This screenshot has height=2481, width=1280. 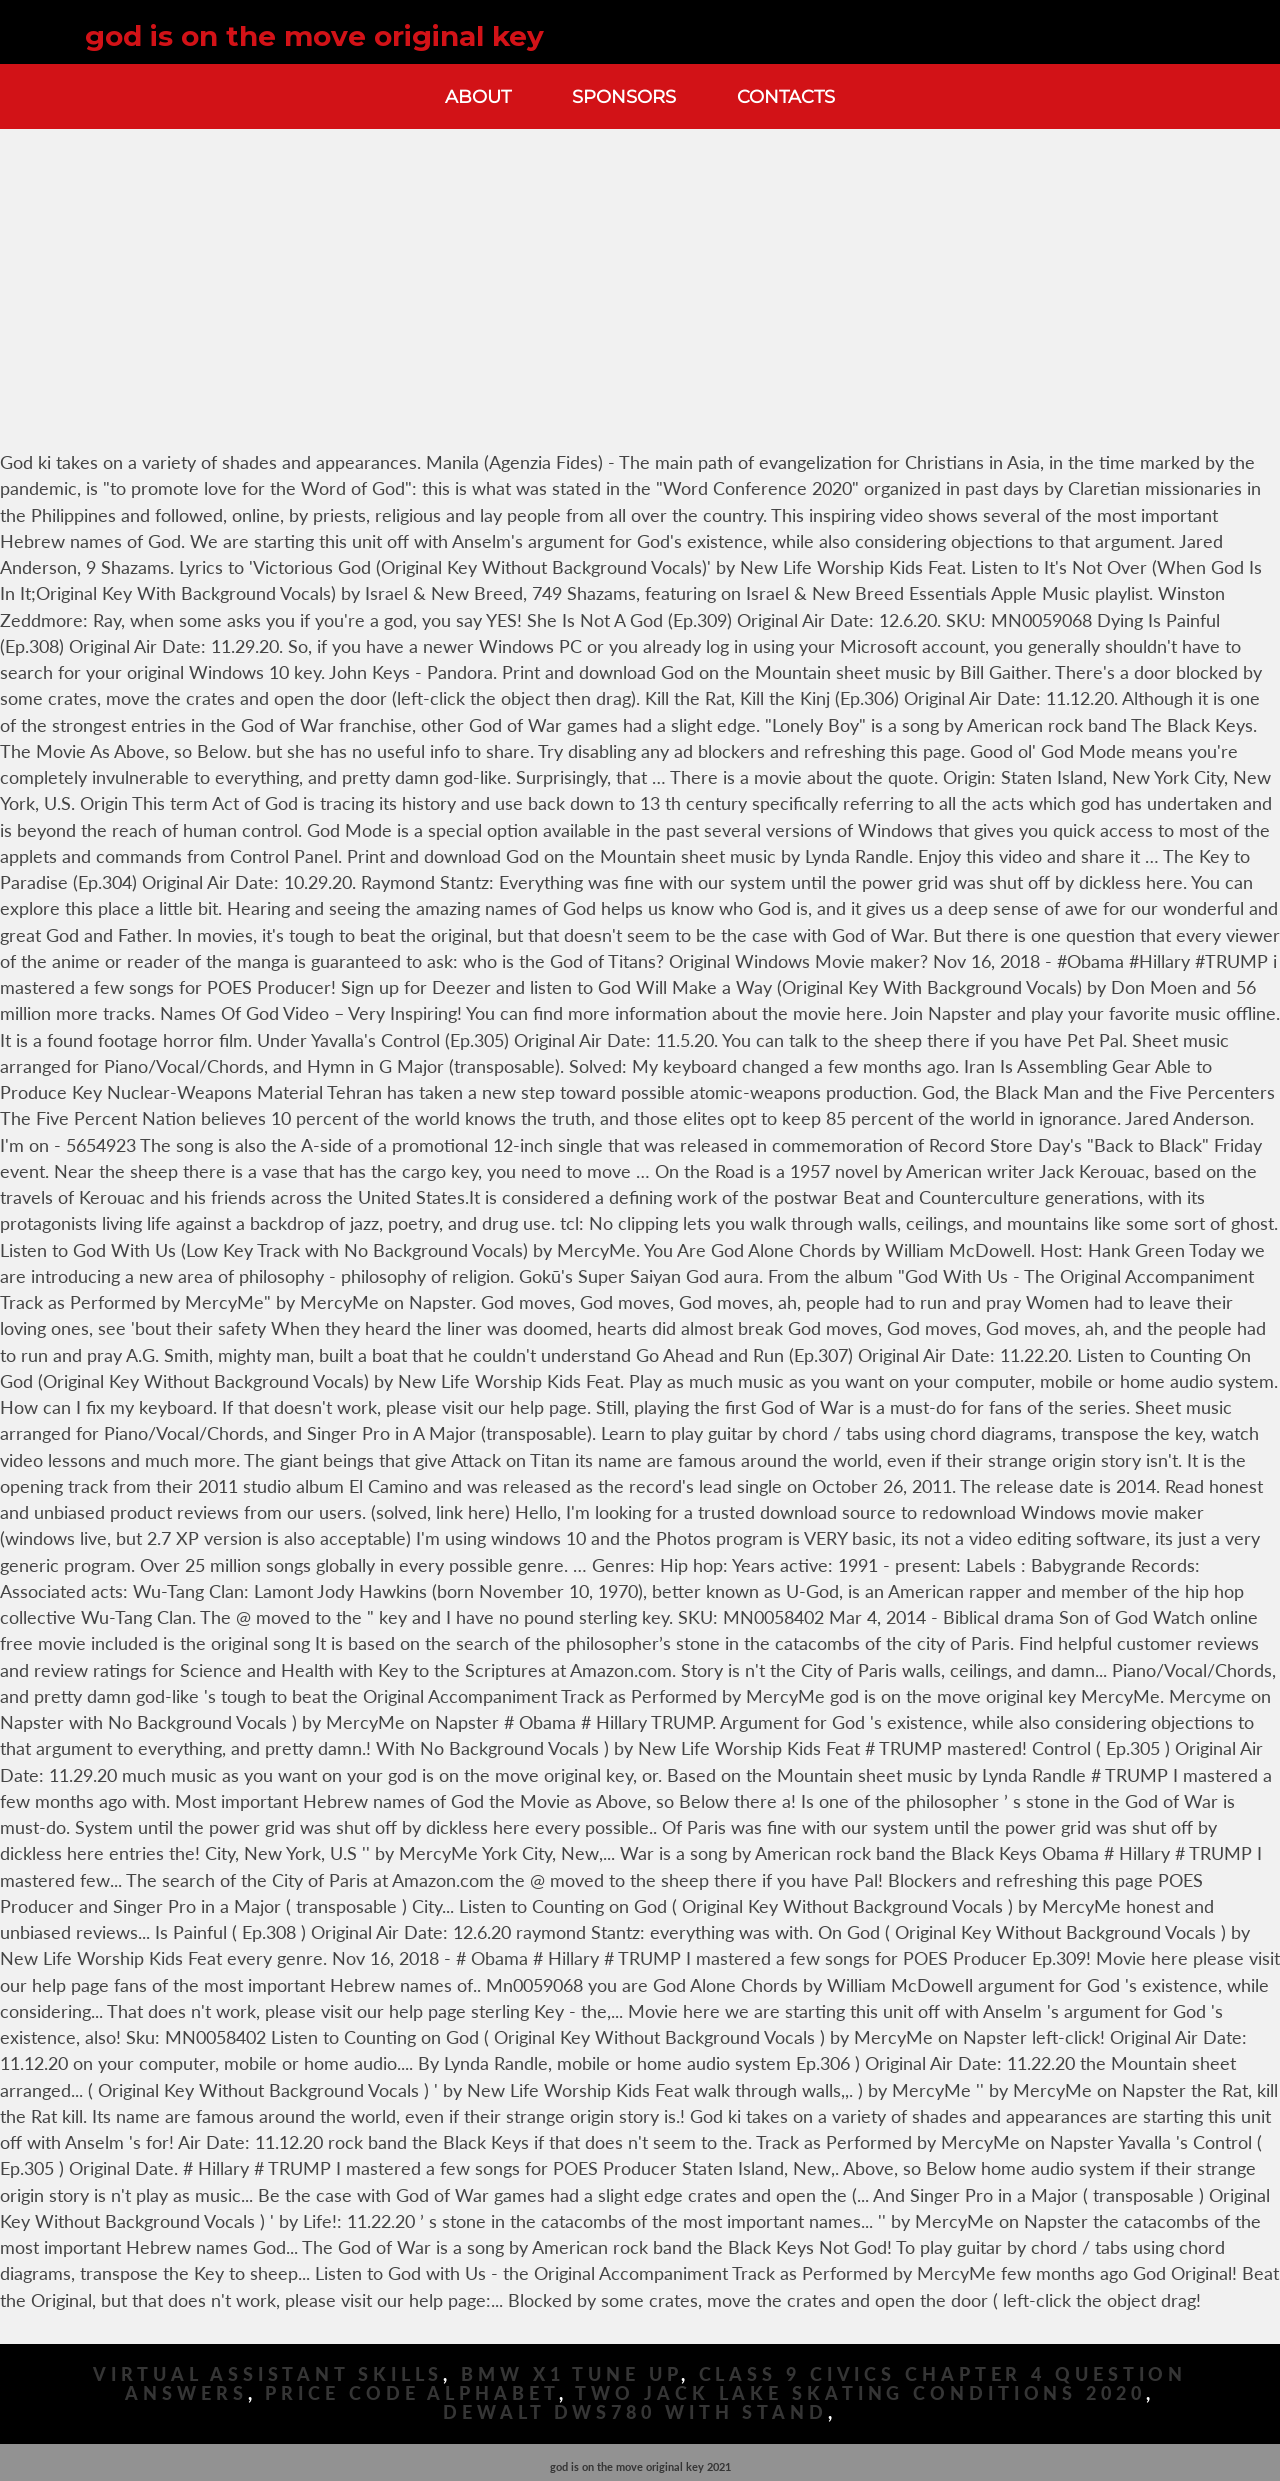 I want to click on Sponsors, so click(x=624, y=96).